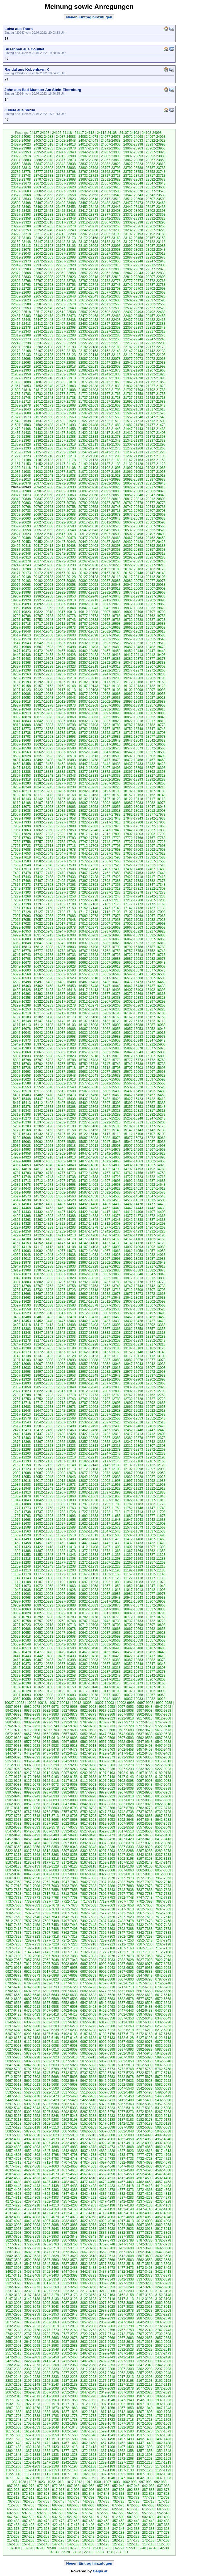  Describe the element at coordinates (43, 1037) in the screenshot. I see `16007-16003` at that location.